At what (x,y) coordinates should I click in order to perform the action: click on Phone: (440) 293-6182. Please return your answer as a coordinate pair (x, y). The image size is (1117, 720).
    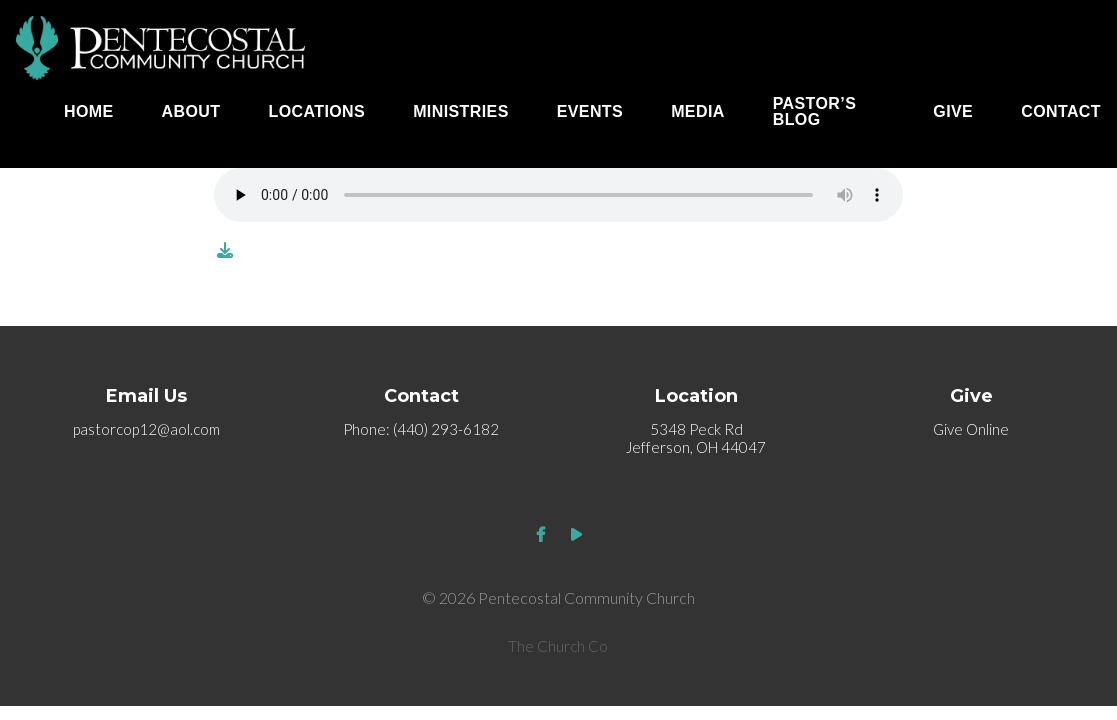
    Looking at the image, I should click on (421, 429).